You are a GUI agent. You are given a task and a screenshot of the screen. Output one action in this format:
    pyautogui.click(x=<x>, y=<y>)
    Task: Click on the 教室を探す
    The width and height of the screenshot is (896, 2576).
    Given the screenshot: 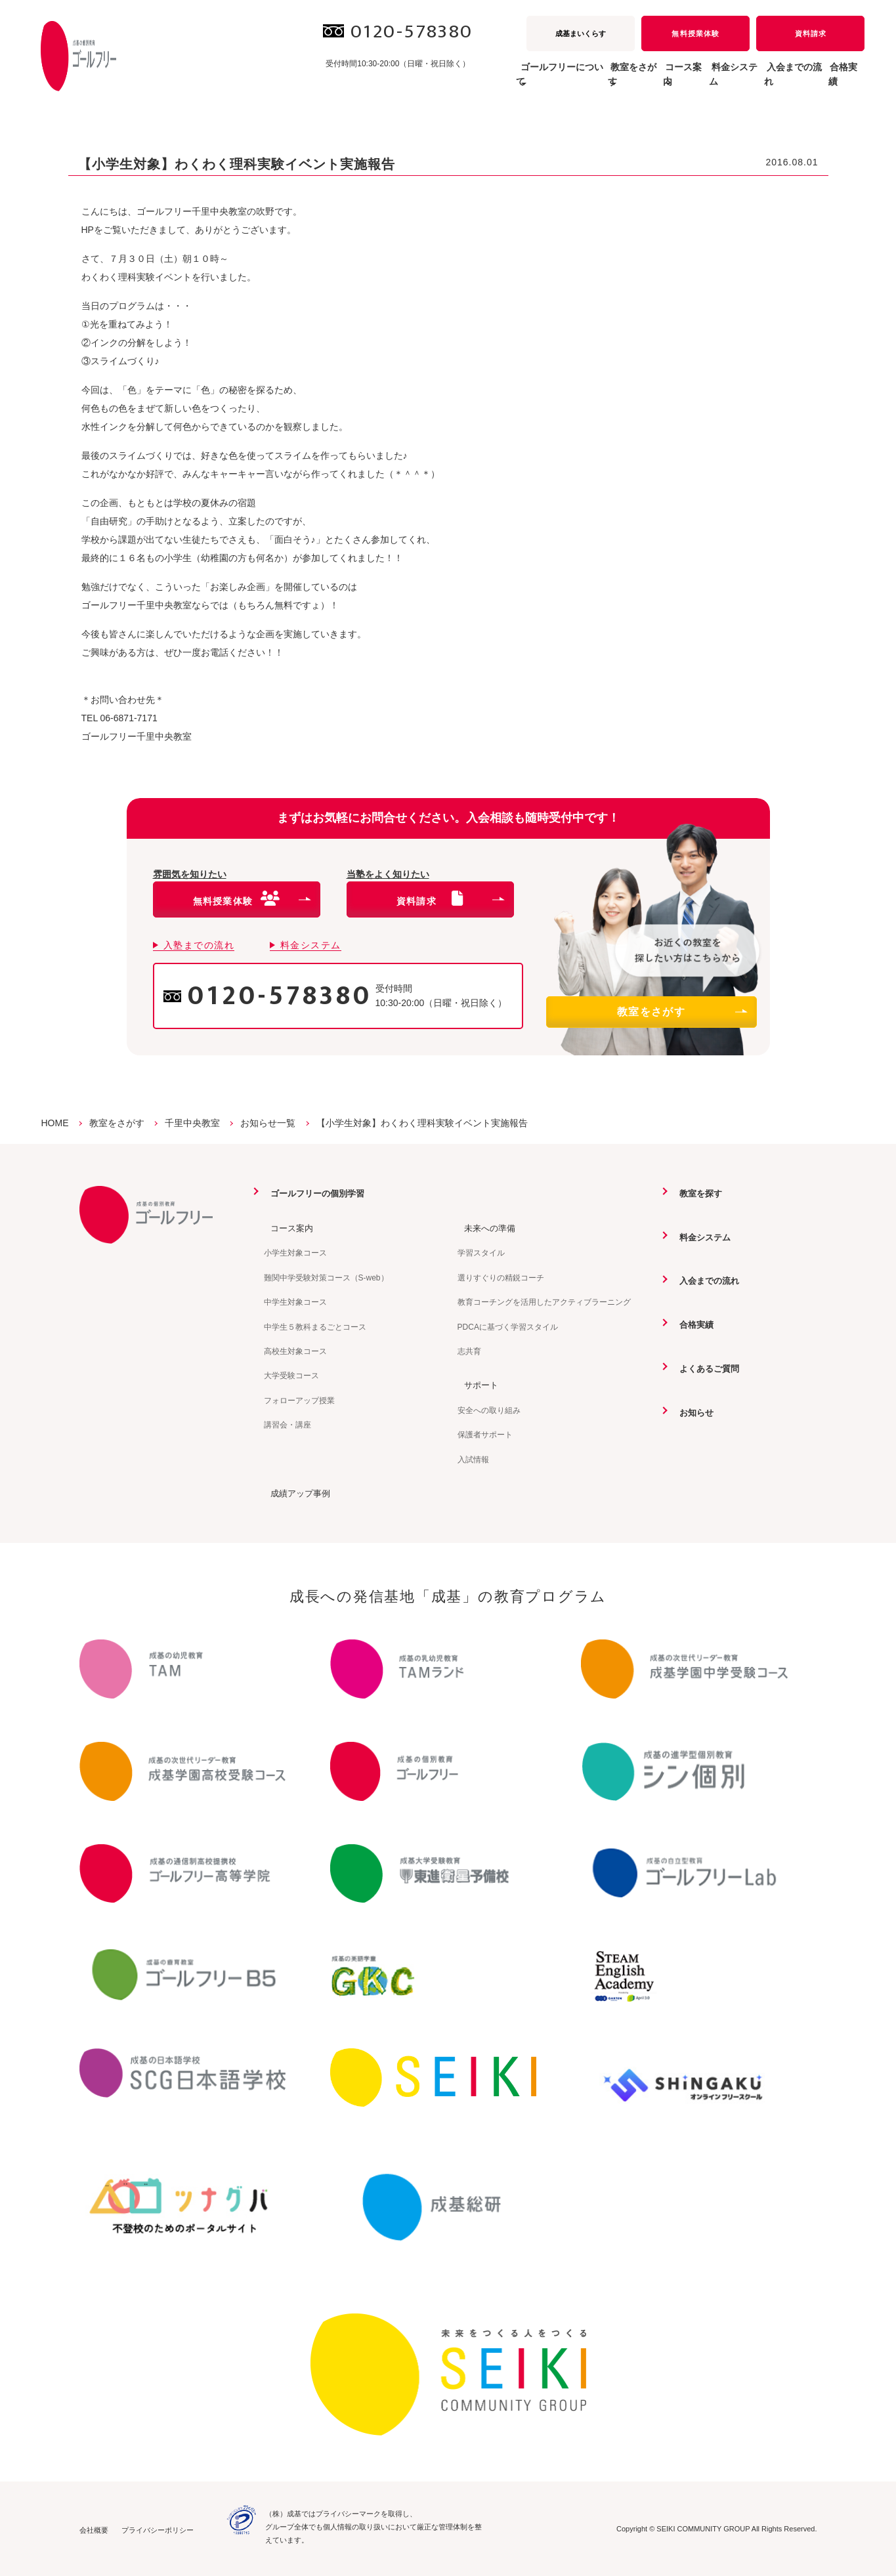 What is the action you would take?
    pyautogui.click(x=696, y=1193)
    